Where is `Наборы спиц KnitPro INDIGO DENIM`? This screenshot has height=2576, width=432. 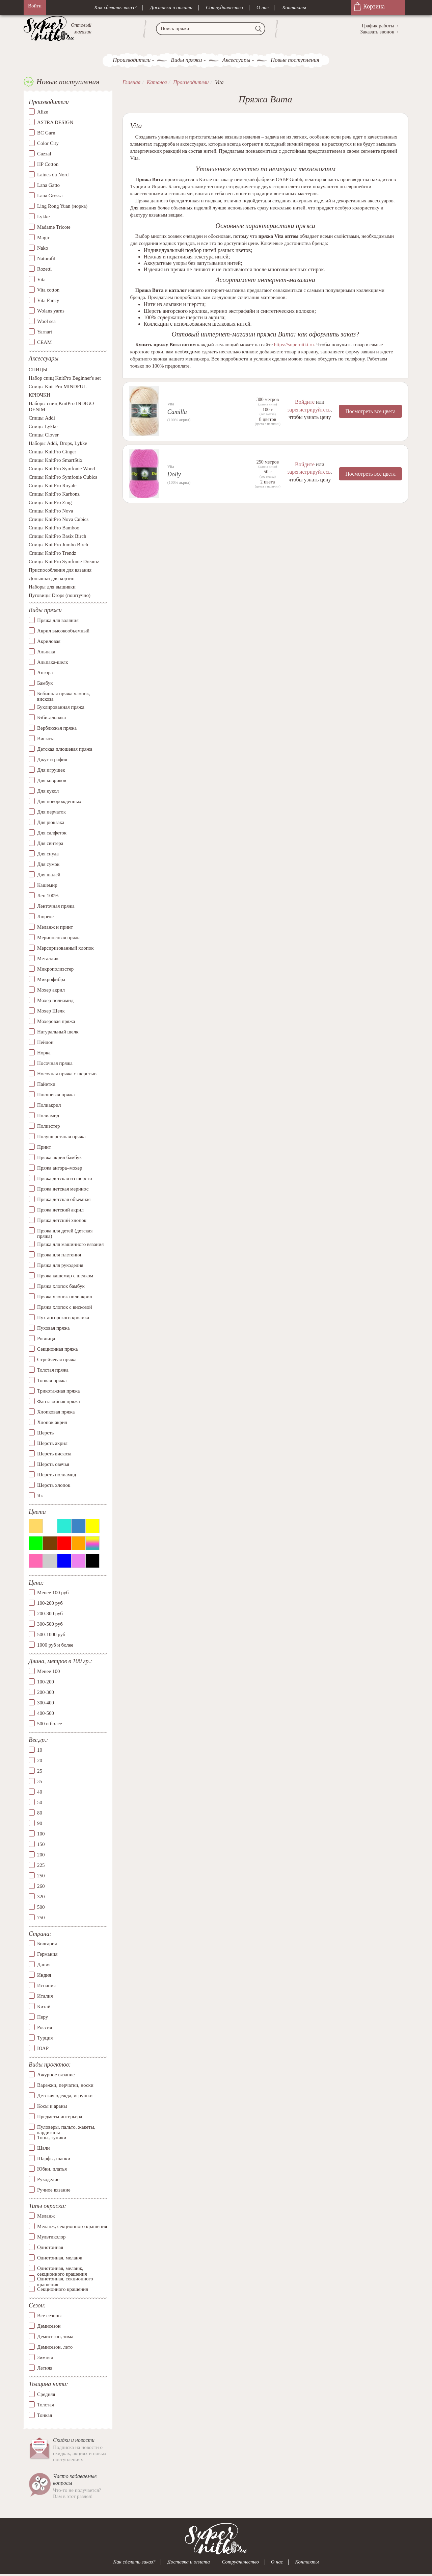 Наборы спиц KnitPro INDIGO DENIM is located at coordinates (61, 406).